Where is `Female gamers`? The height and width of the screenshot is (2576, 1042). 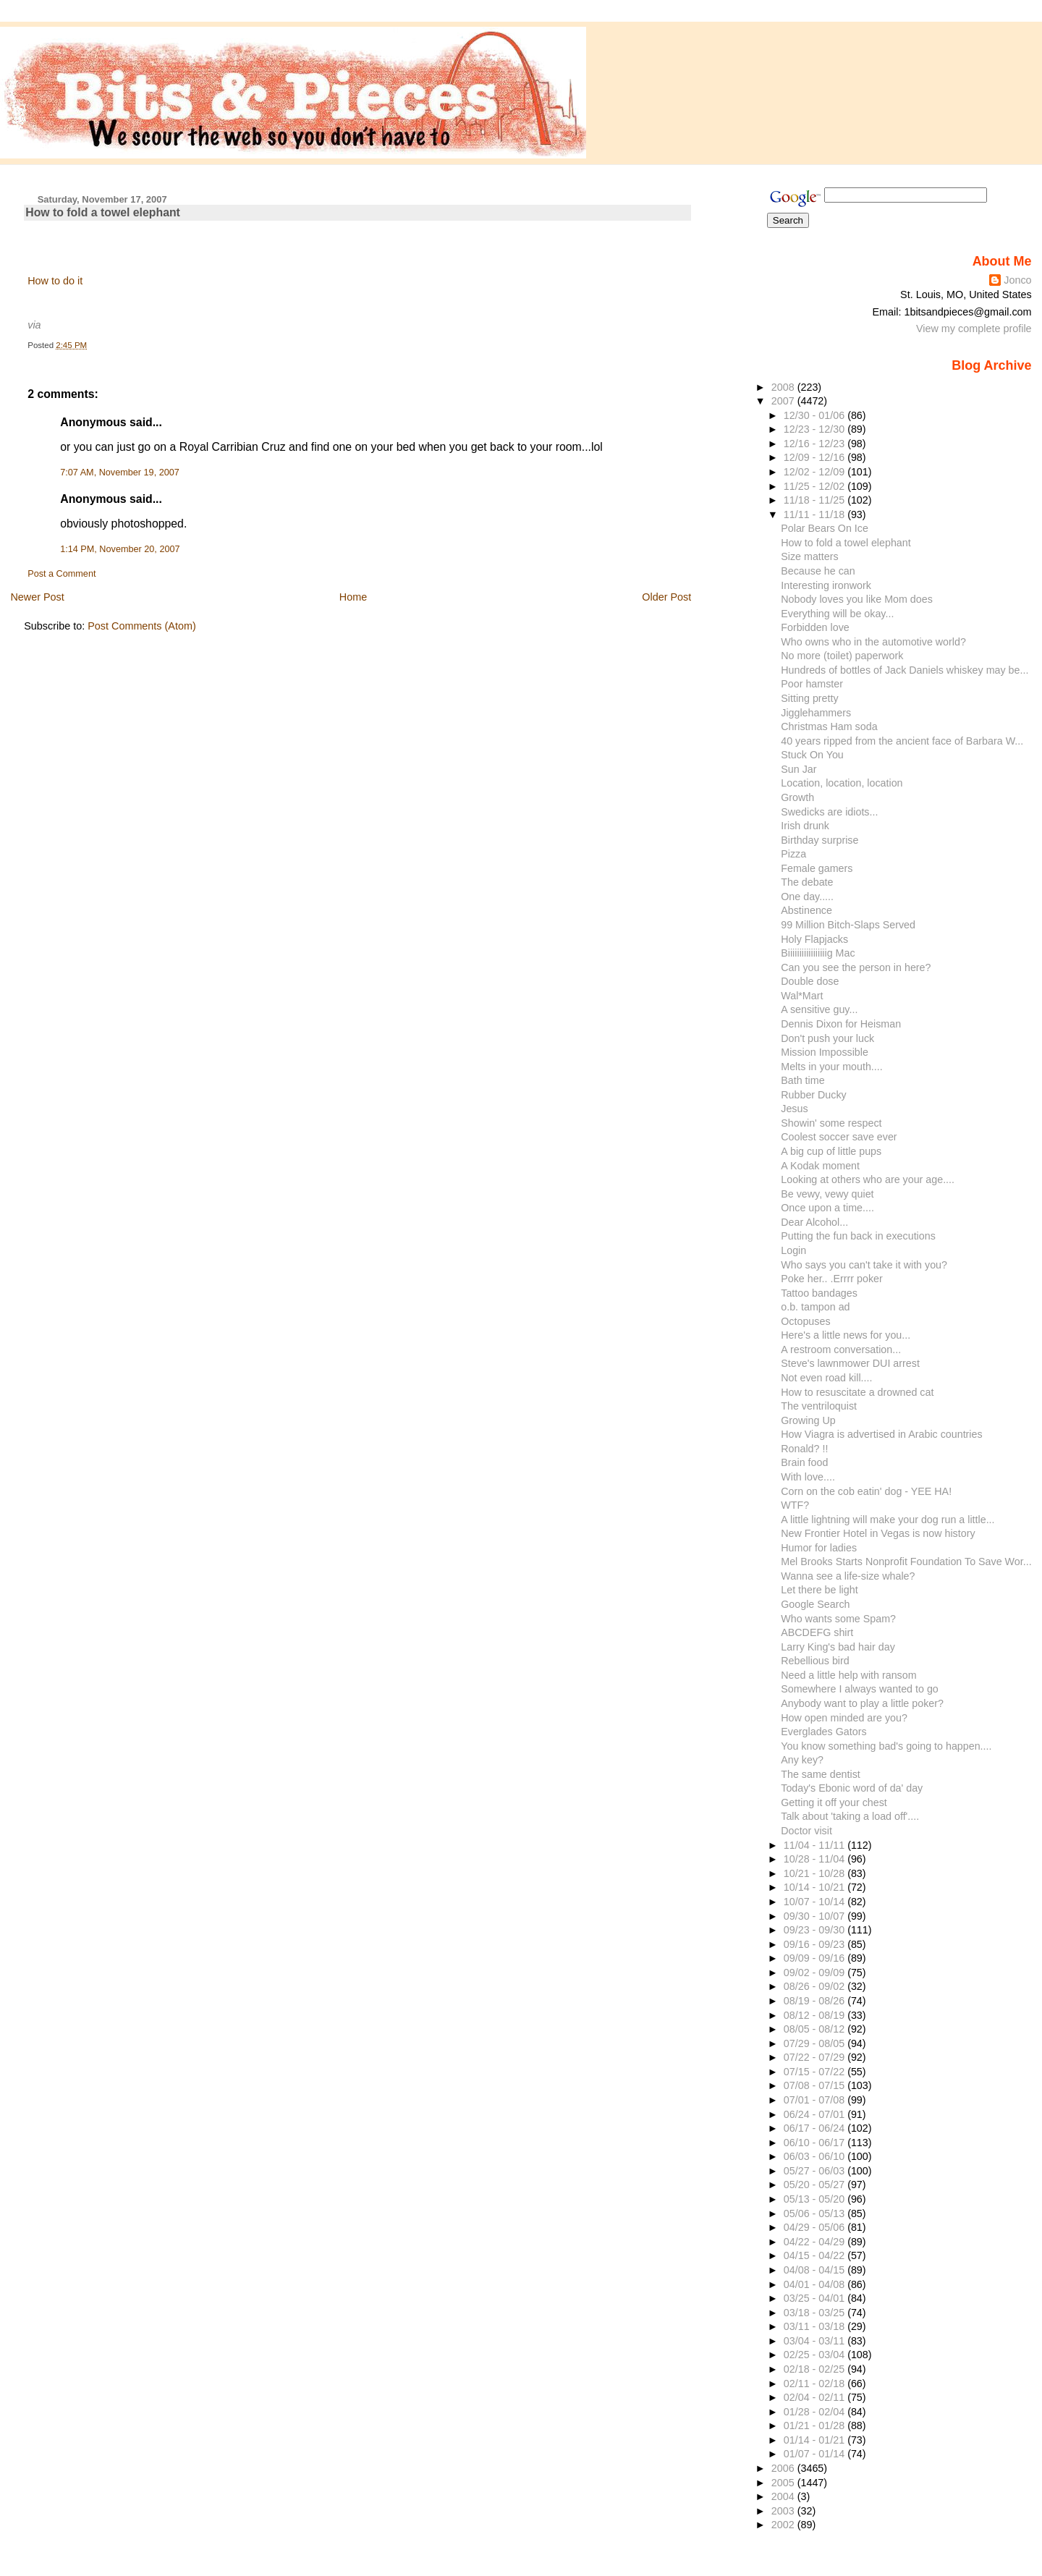 Female gamers is located at coordinates (816, 868).